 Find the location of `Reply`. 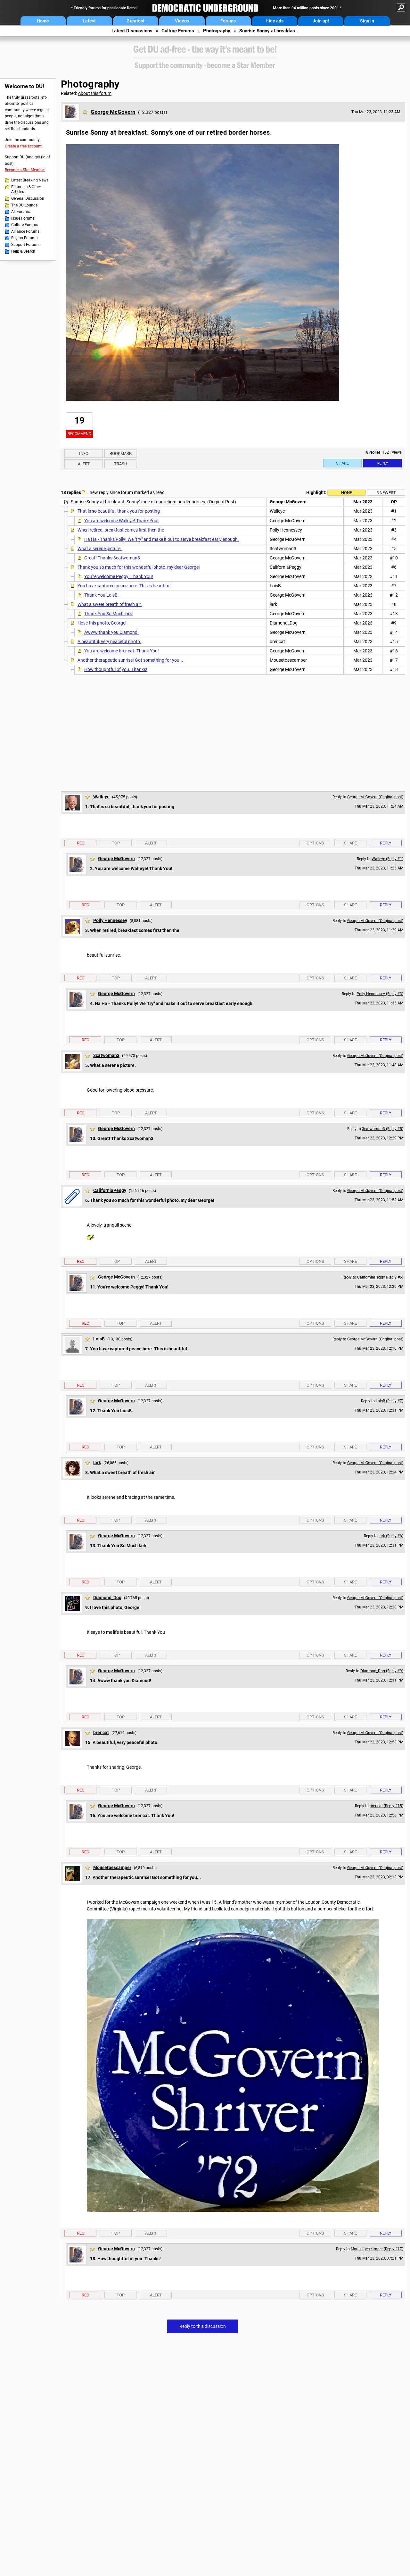

Reply is located at coordinates (382, 463).